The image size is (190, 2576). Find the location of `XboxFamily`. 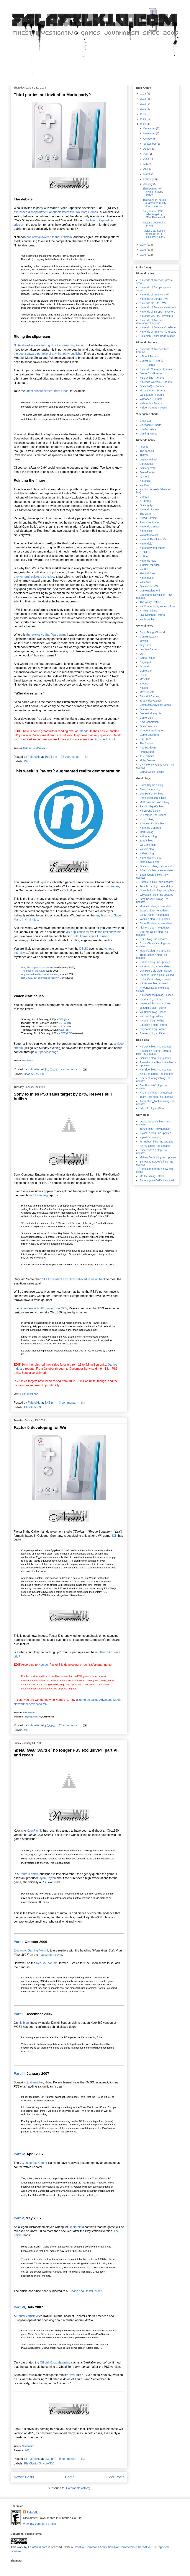

XboxFamily is located at coordinates (34, 1830).